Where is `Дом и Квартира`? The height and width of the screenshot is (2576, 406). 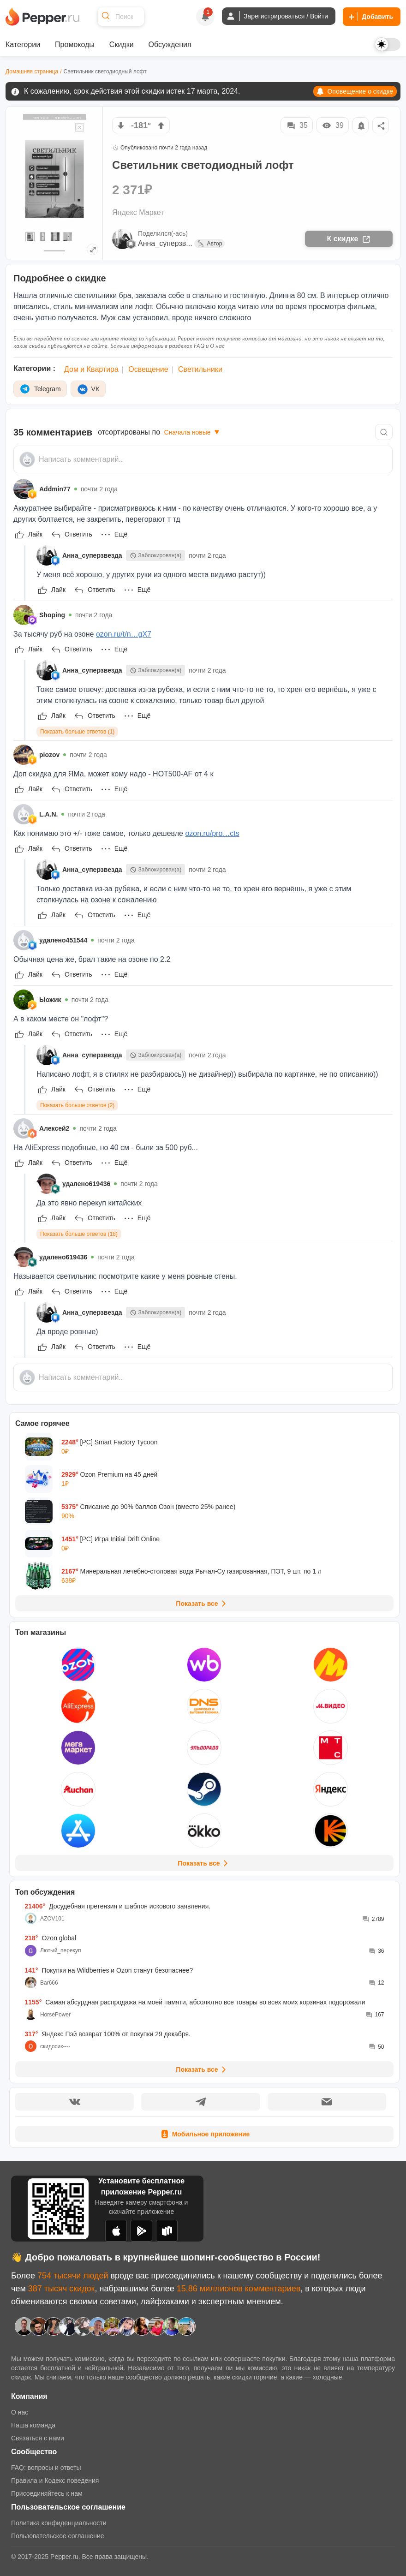 Дом и Квартира is located at coordinates (91, 369).